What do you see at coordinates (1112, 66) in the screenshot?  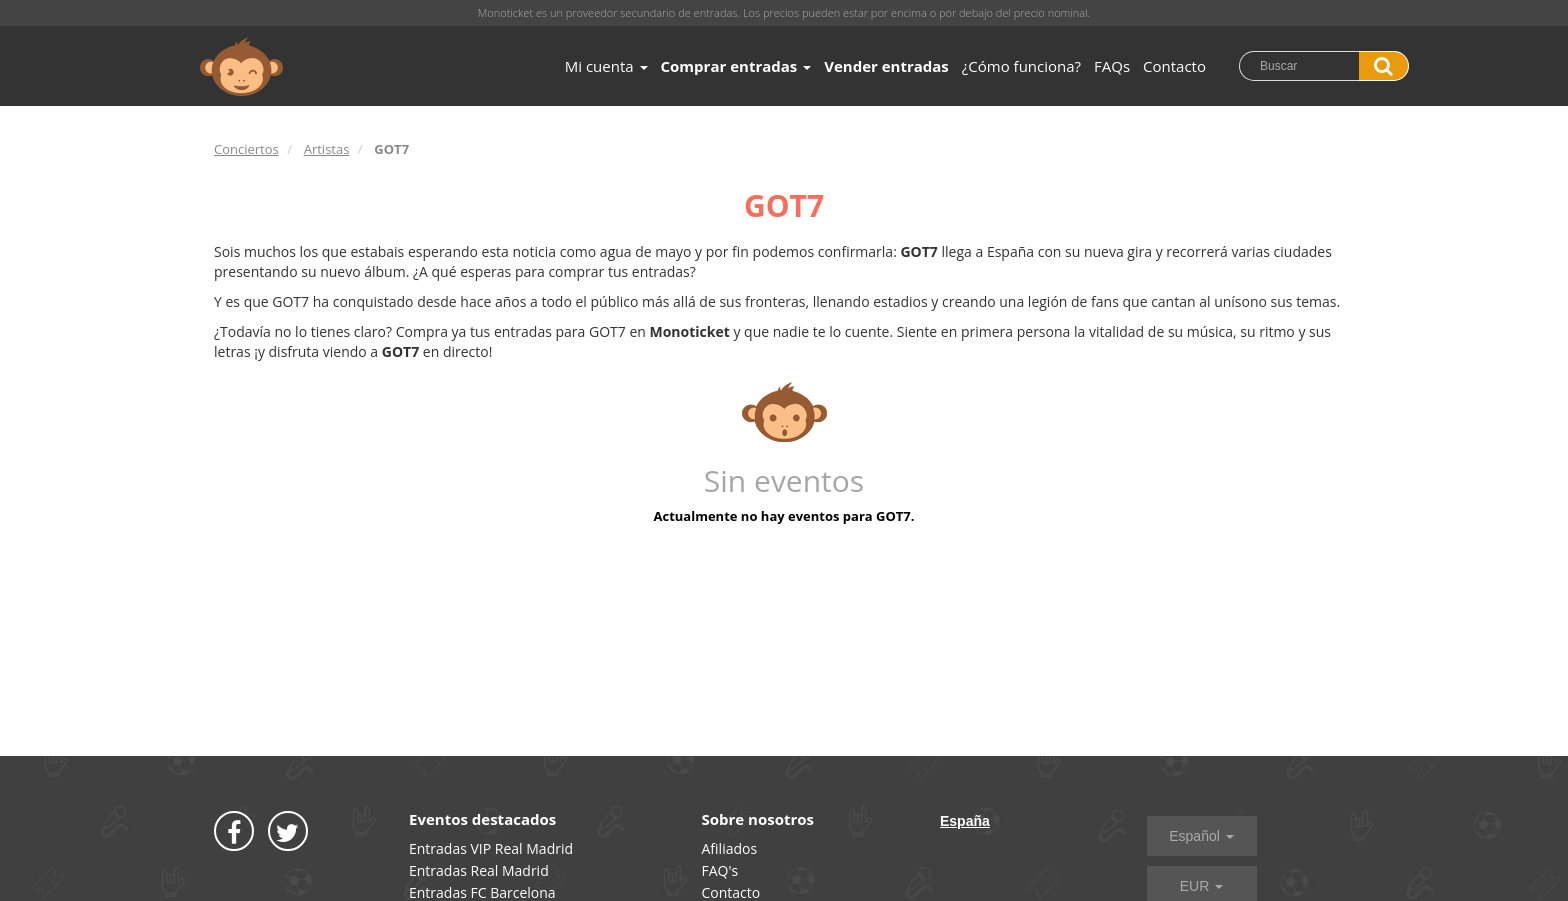 I see `FAQs` at bounding box center [1112, 66].